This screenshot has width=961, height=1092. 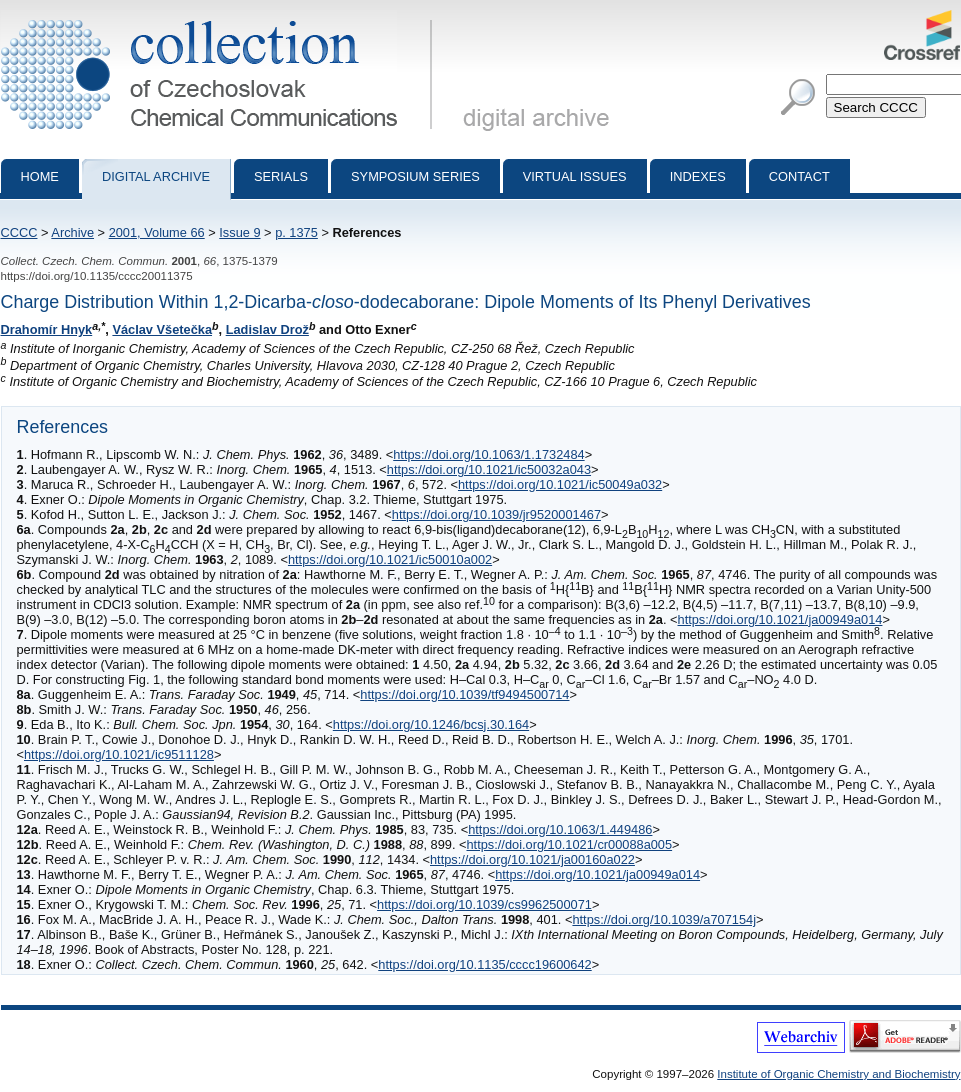 I want to click on 2001, Volume 66, so click(x=157, y=232).